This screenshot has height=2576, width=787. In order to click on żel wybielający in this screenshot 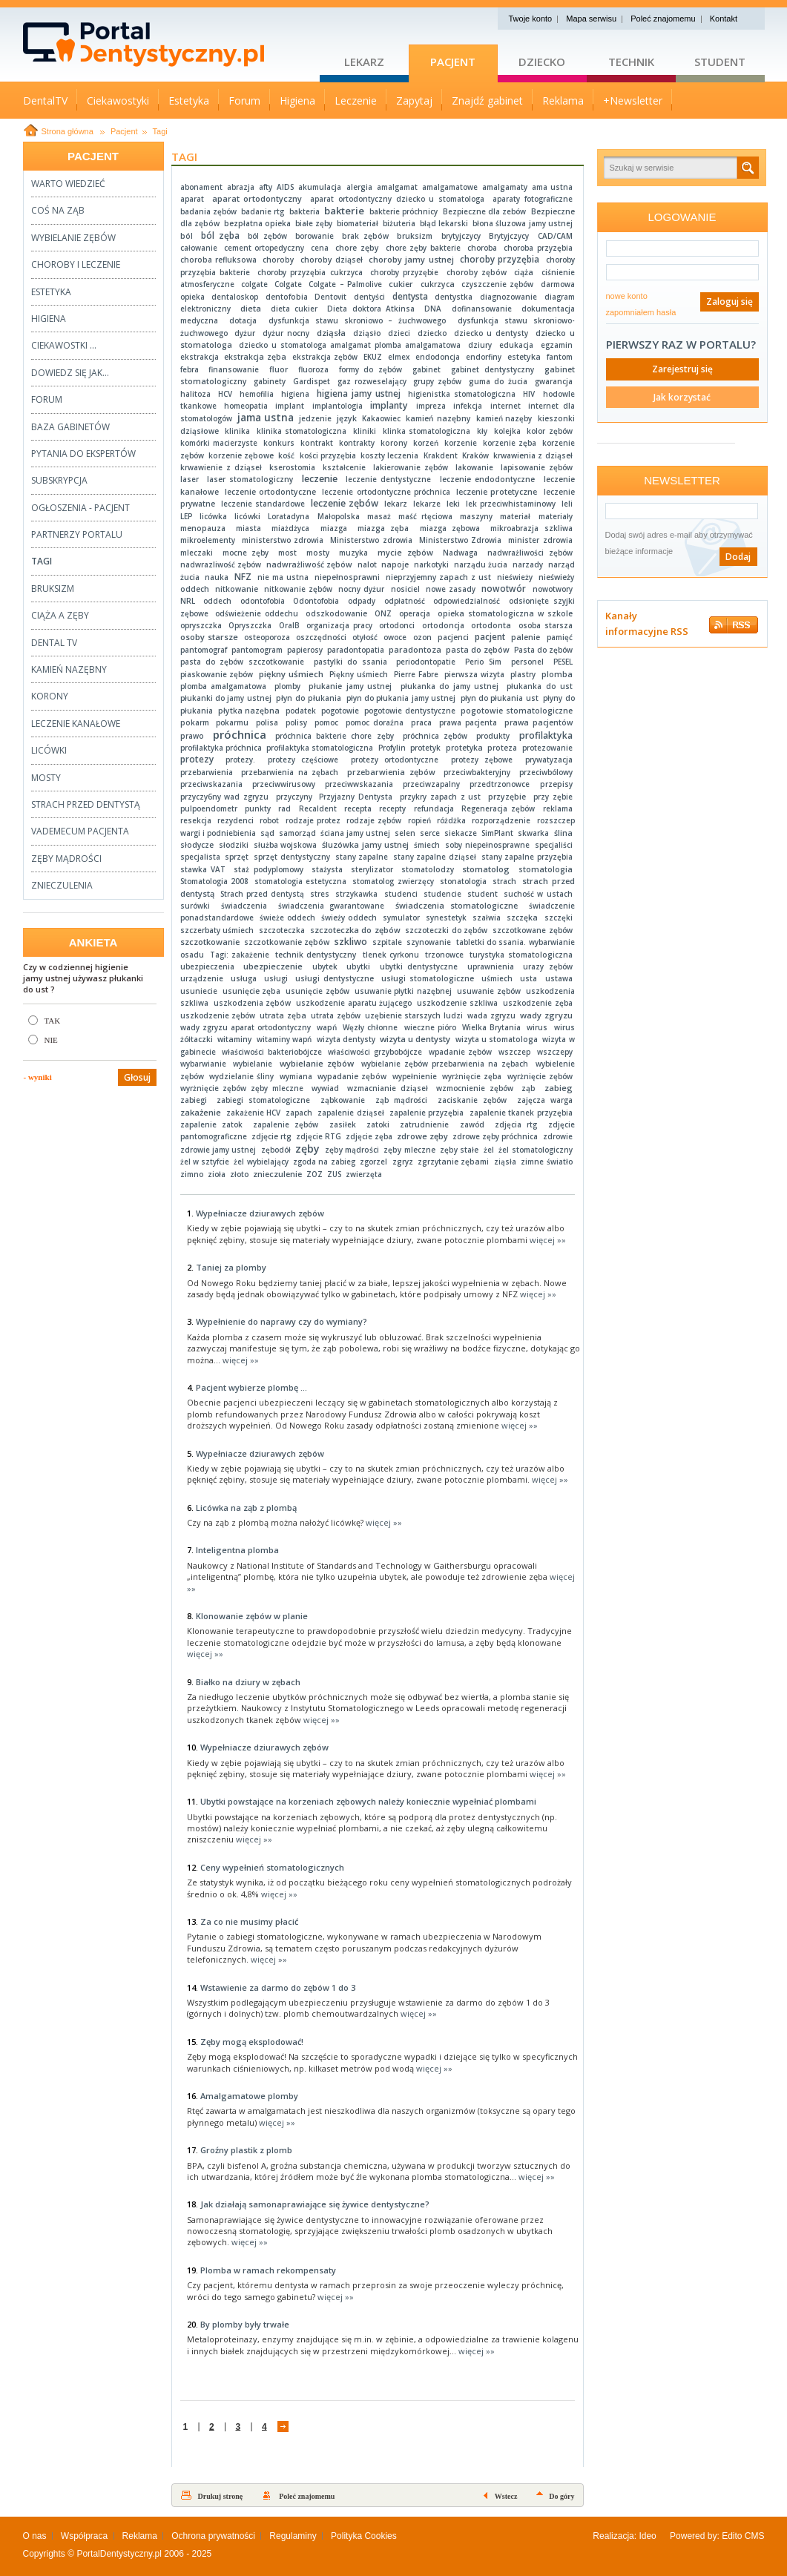, I will do `click(261, 1161)`.